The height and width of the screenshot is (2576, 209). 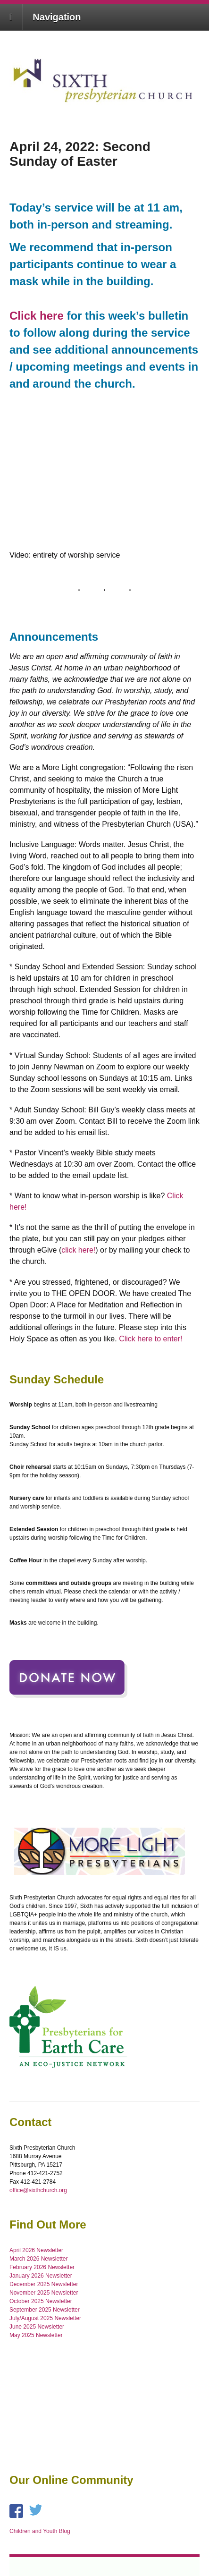 I want to click on Navigation, so click(x=57, y=17).